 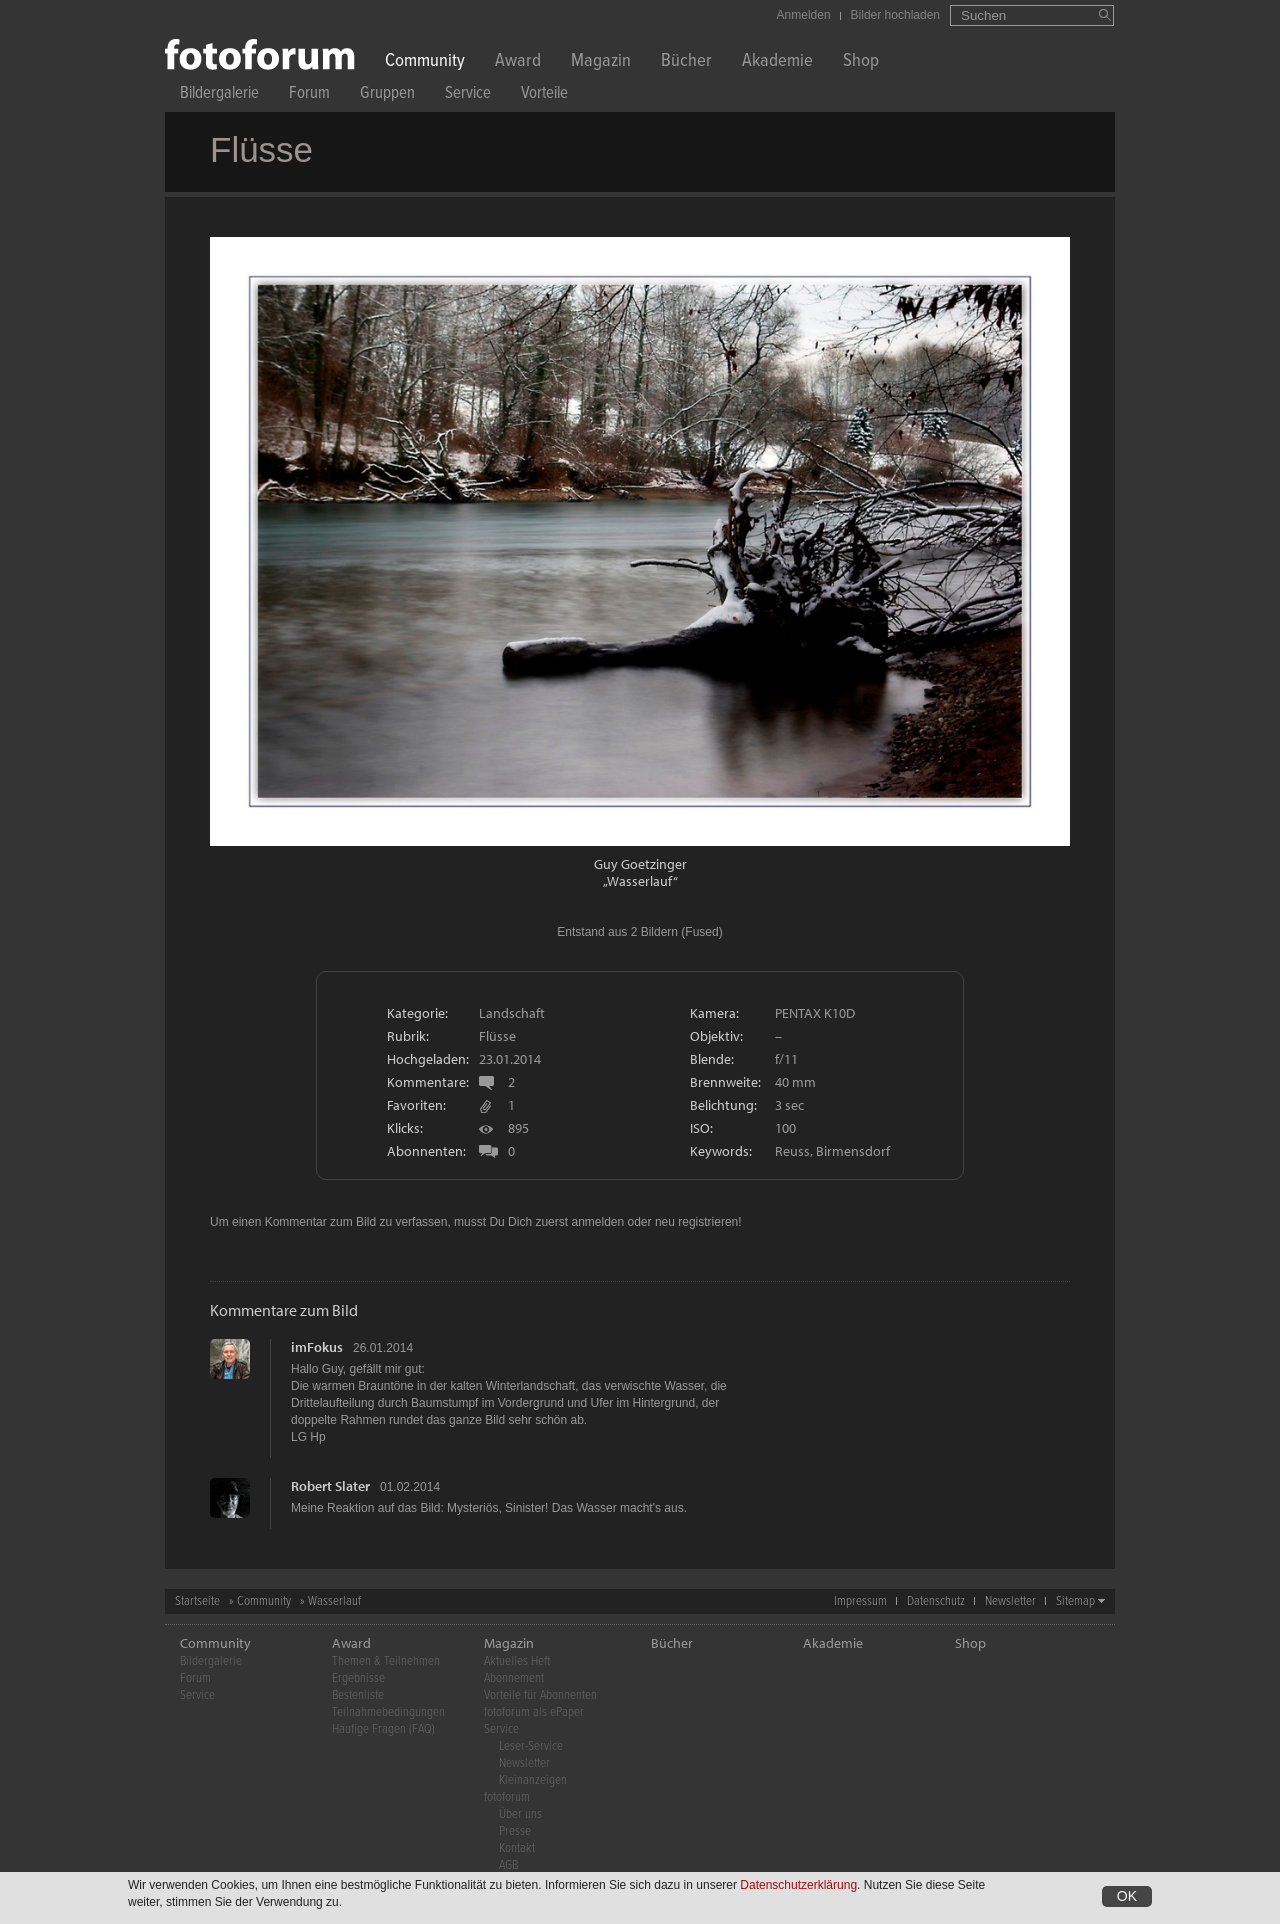 What do you see at coordinates (515, 1831) in the screenshot?
I see `Presse` at bounding box center [515, 1831].